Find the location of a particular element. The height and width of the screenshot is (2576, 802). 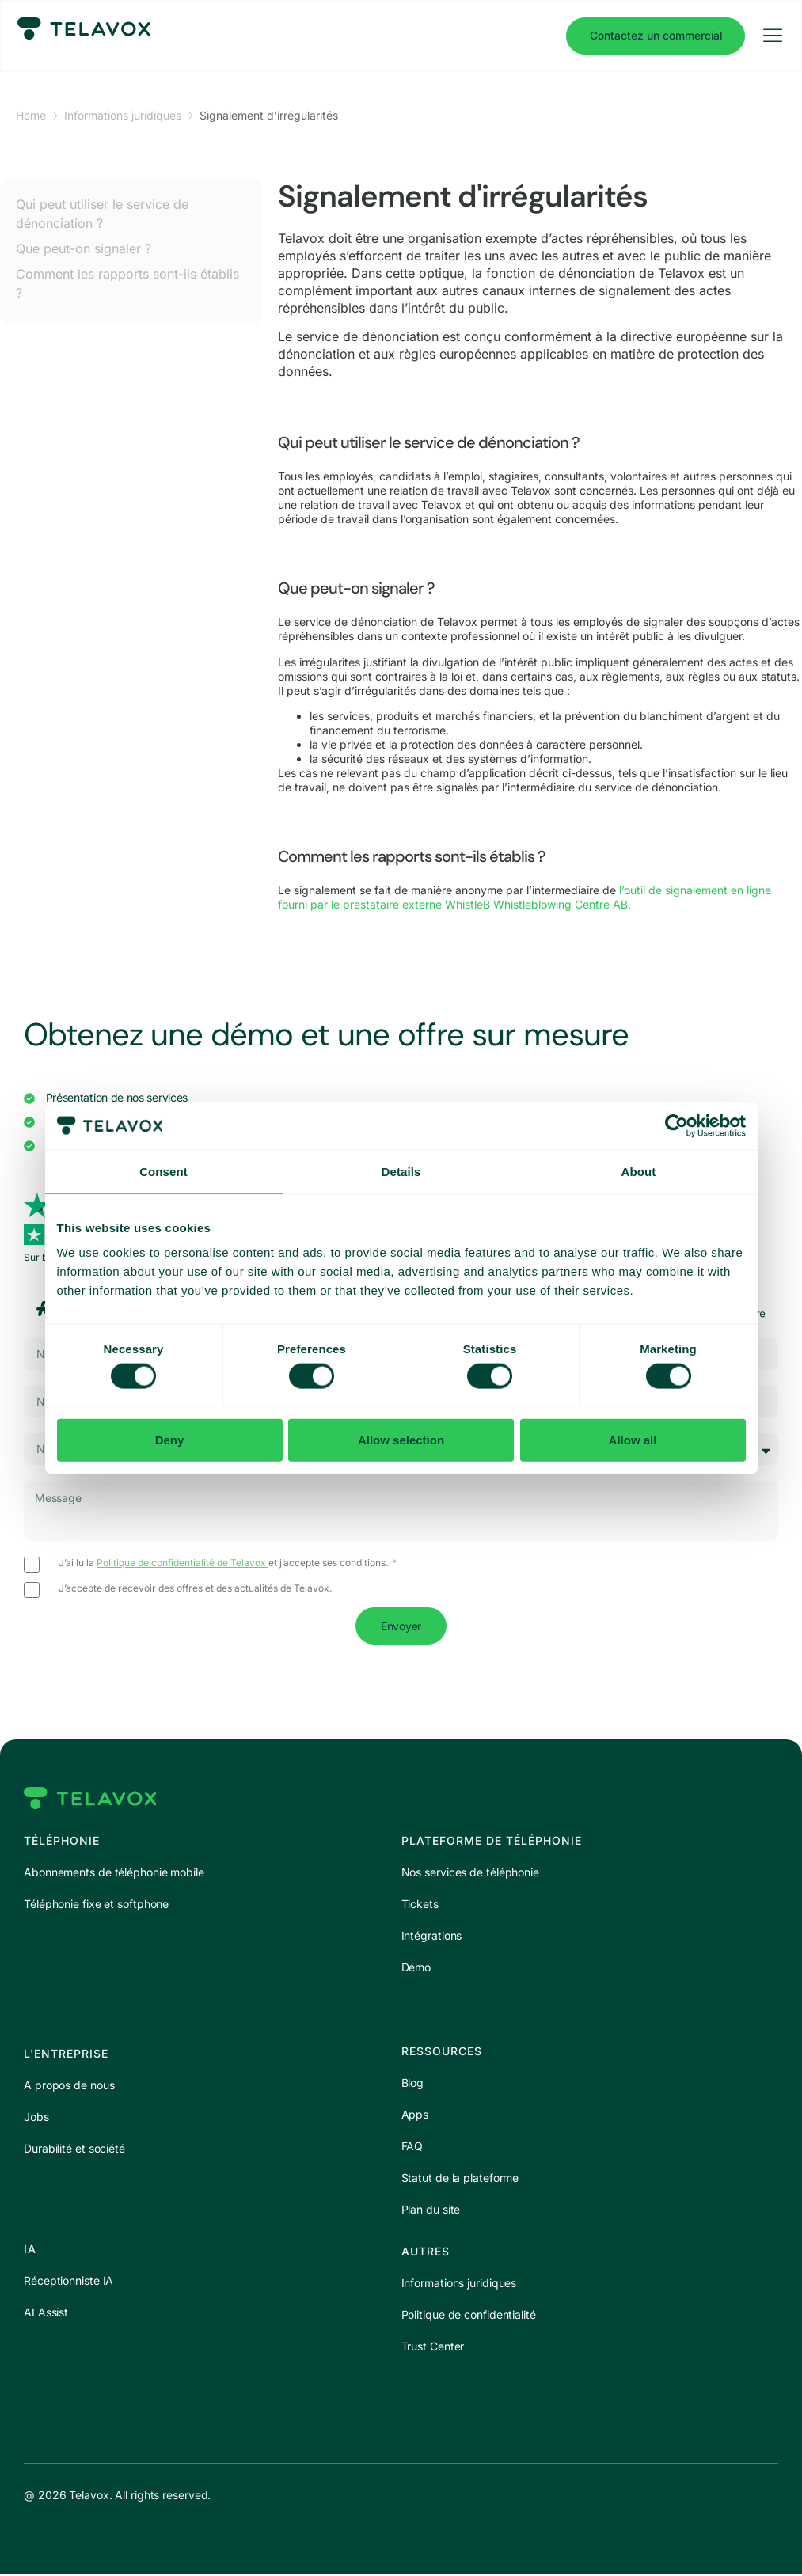

Informations juridiques is located at coordinates (122, 115).